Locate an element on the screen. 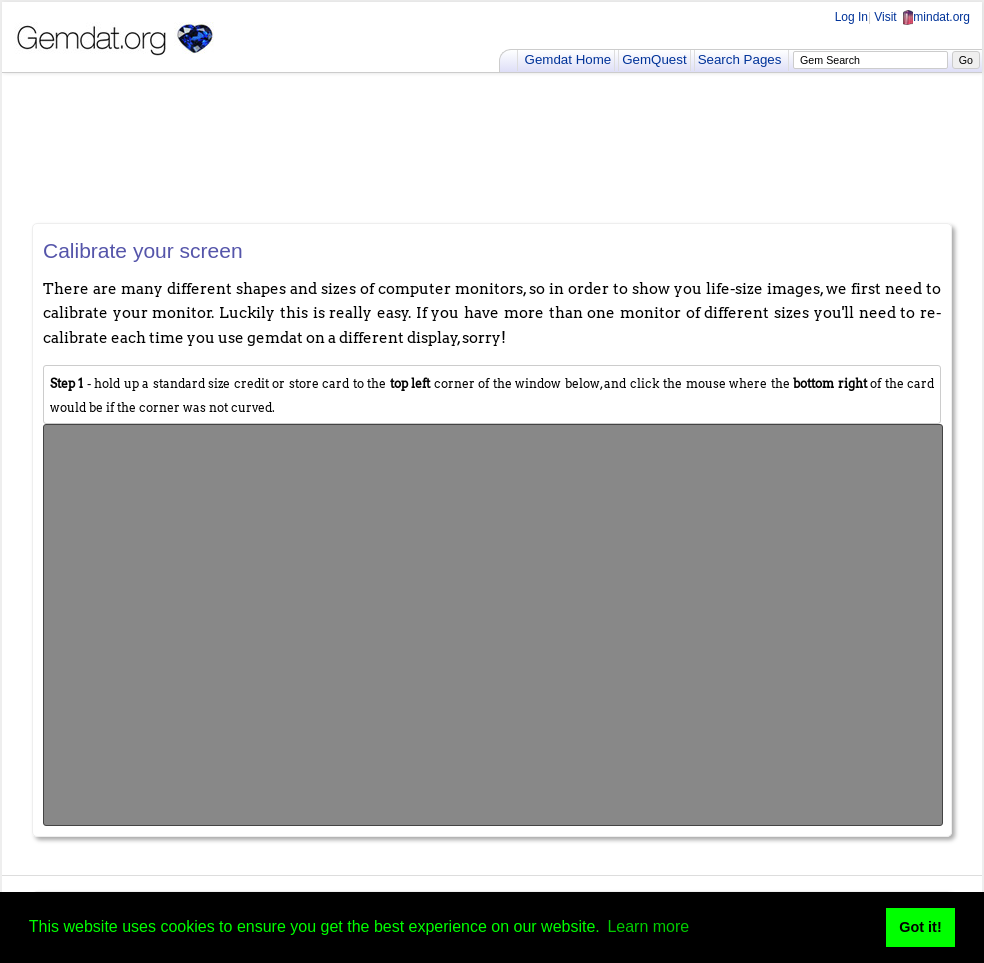  Log In is located at coordinates (851, 17).